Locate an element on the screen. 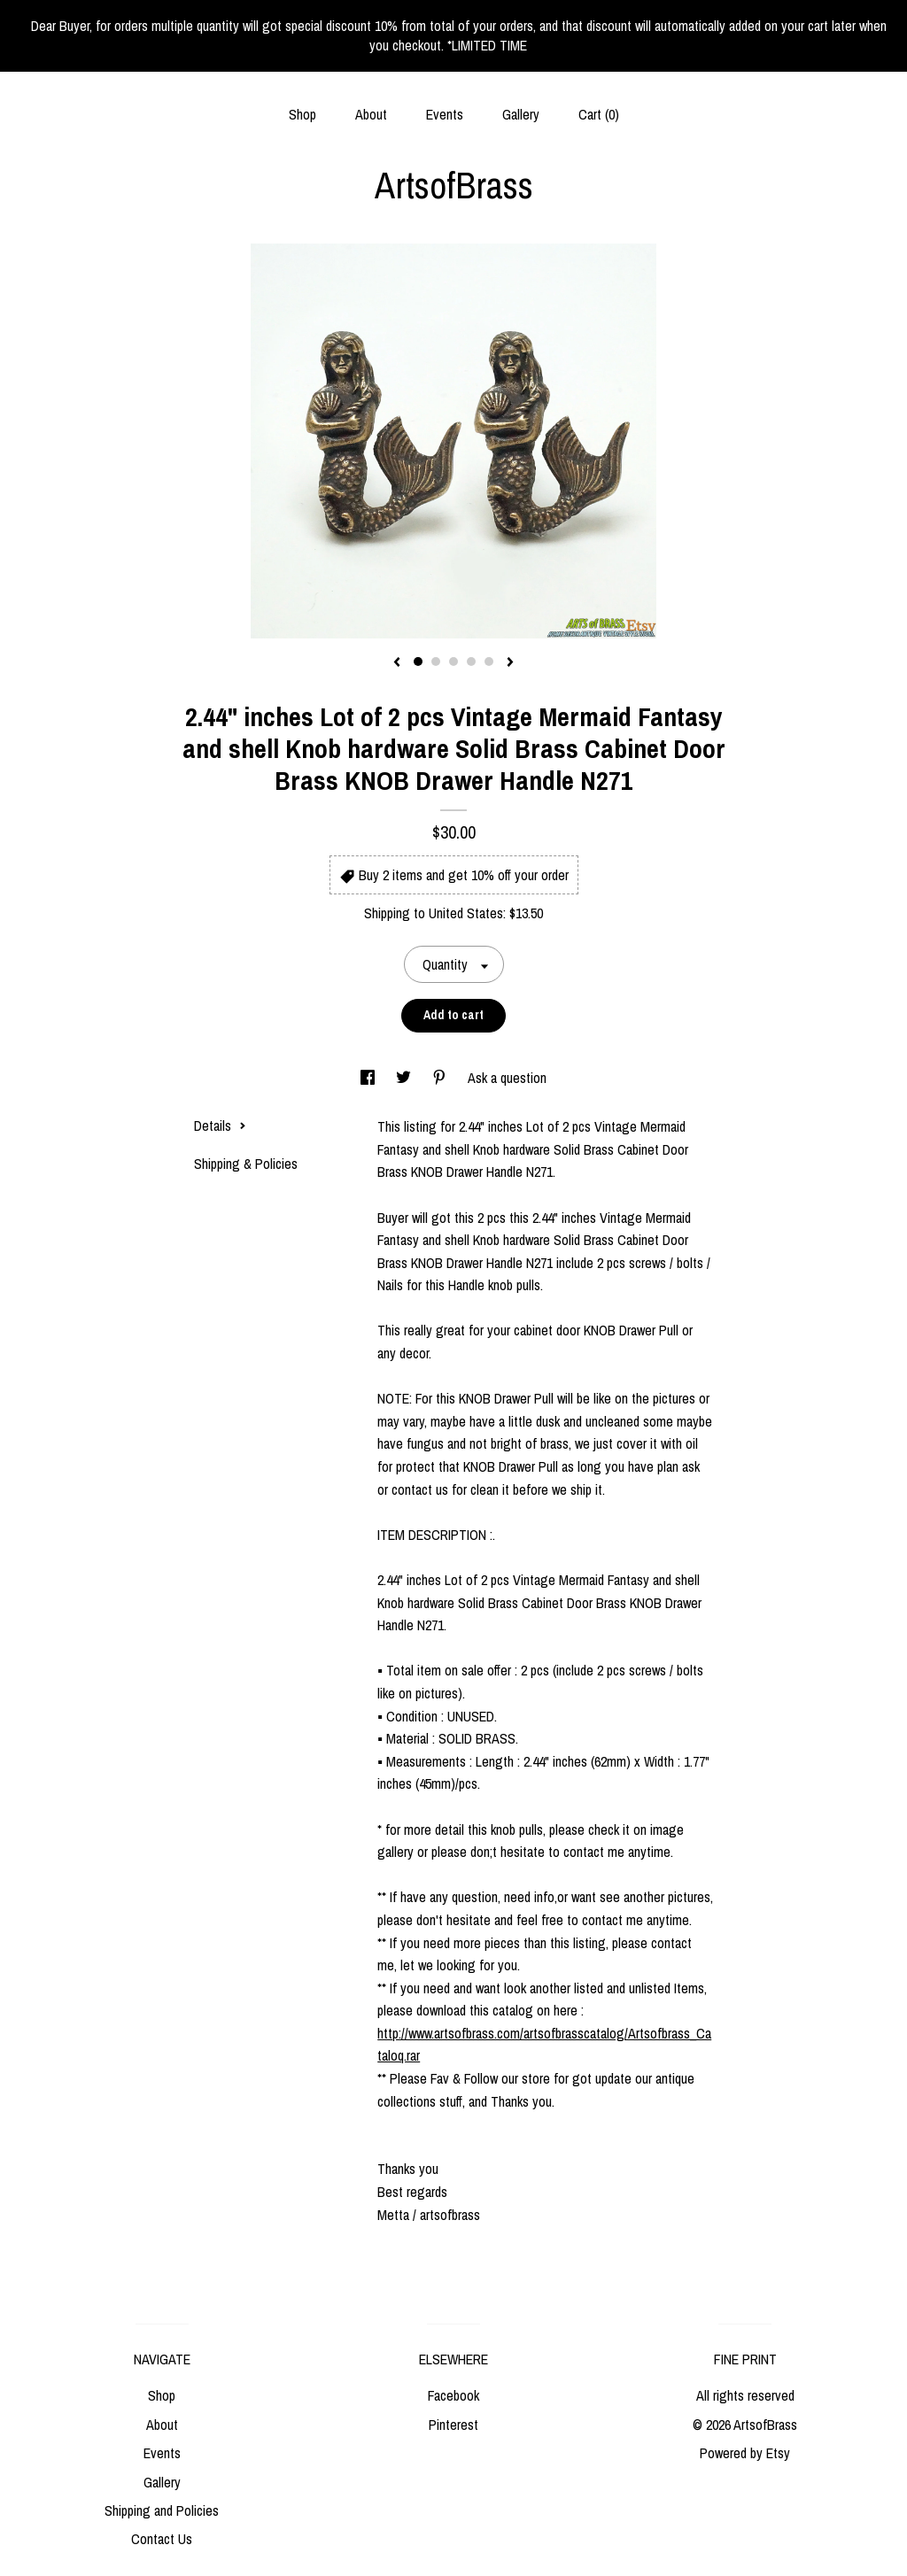 This screenshot has height=2576, width=907. United States is located at coordinates (466, 913).